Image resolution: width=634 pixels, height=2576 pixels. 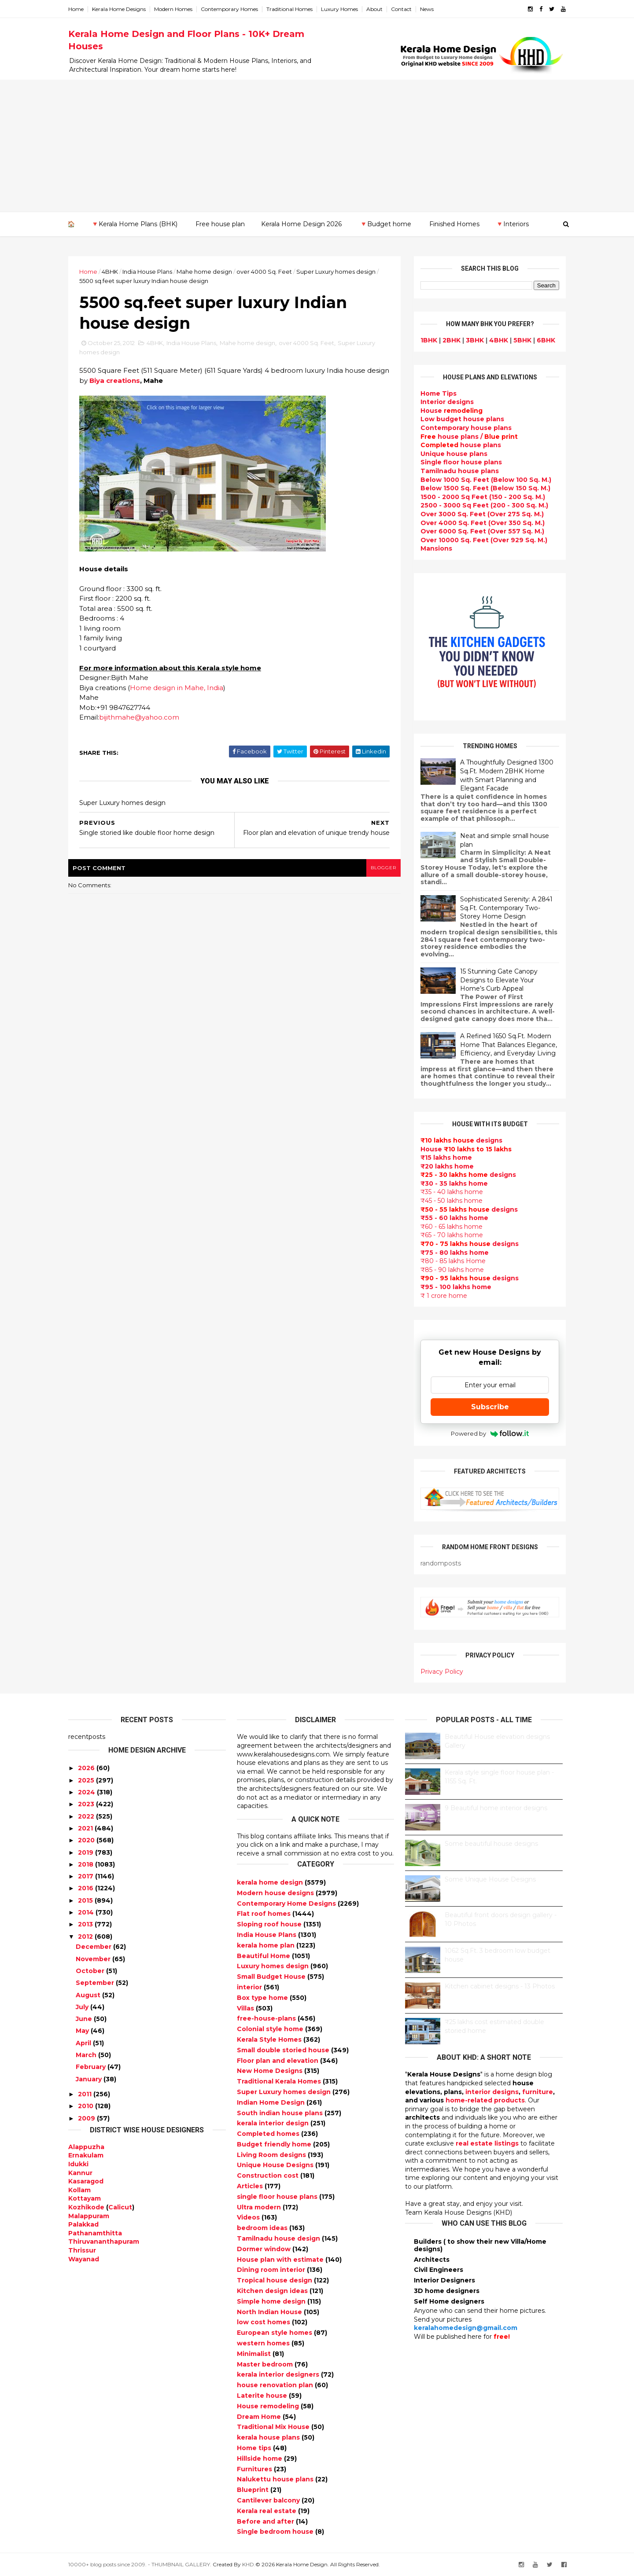 What do you see at coordinates (264, 2343) in the screenshot?
I see `western homes` at bounding box center [264, 2343].